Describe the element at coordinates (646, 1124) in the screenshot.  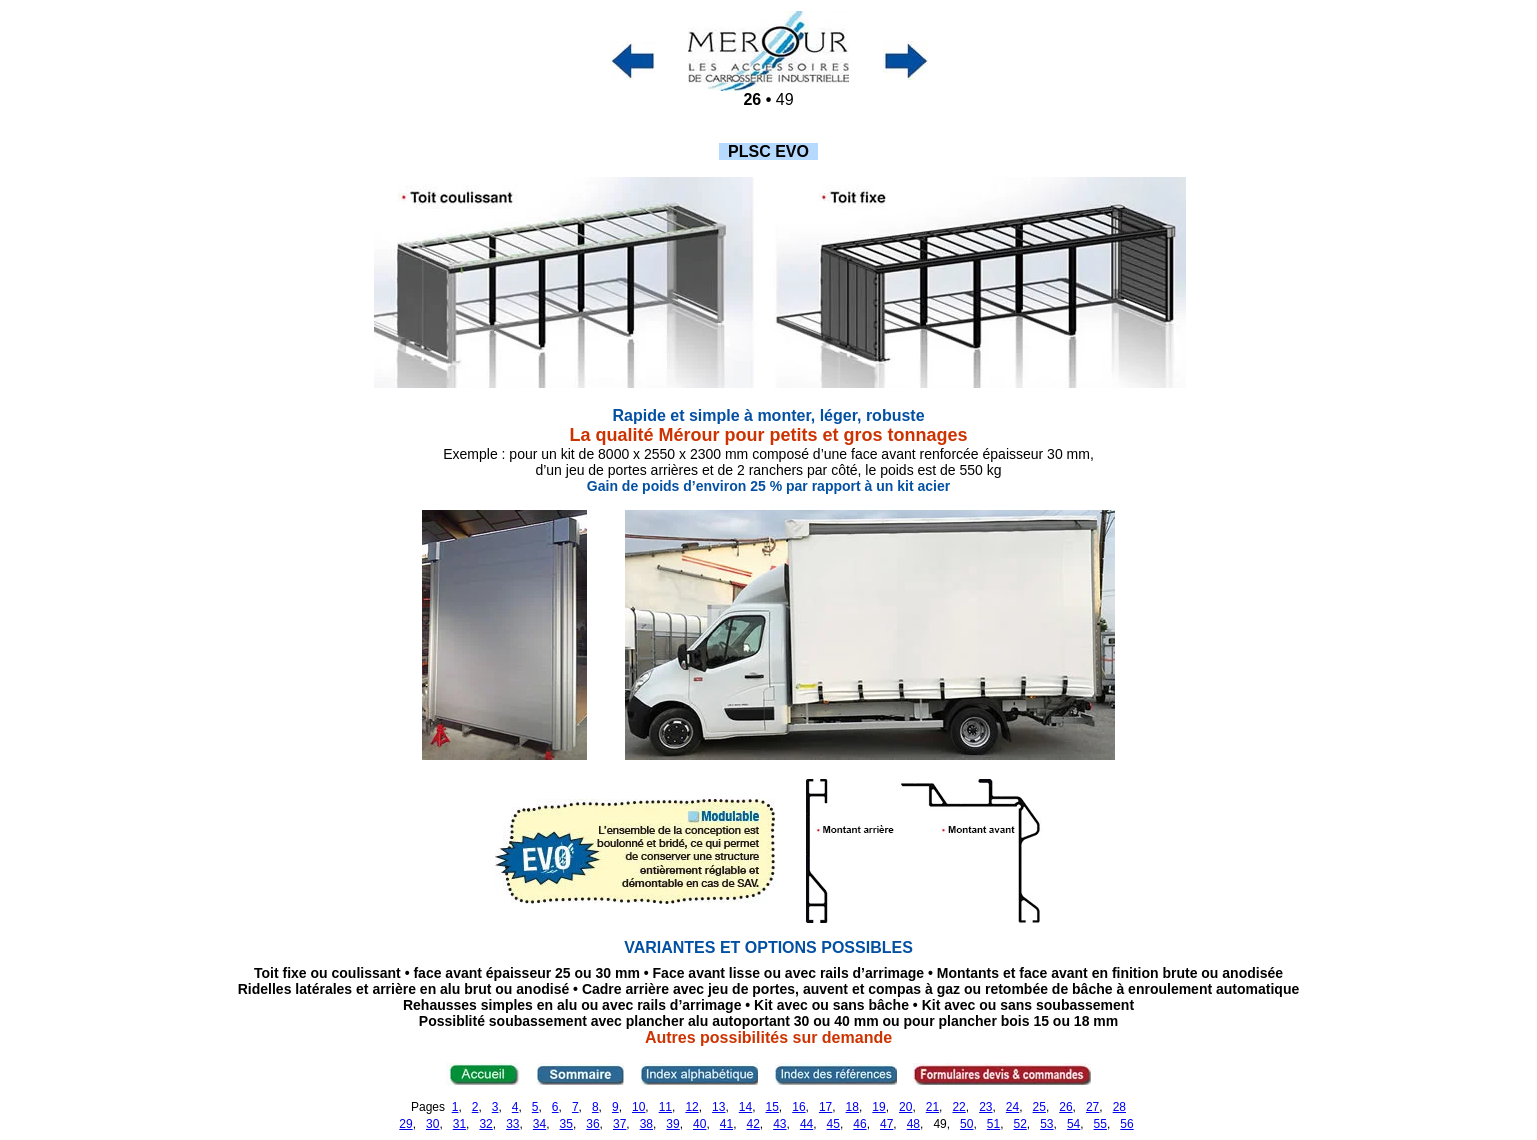
I see `38` at that location.